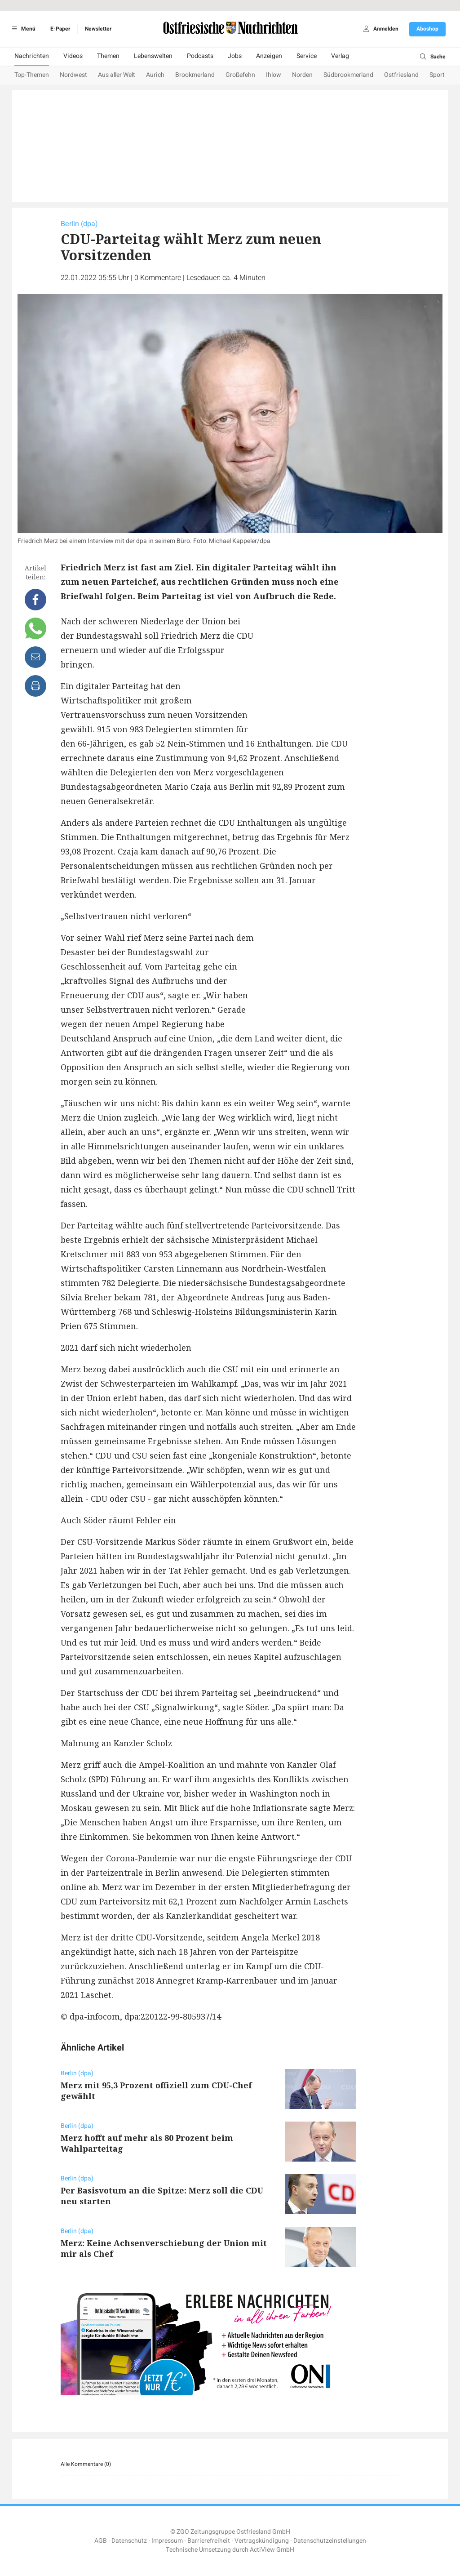 The width and height of the screenshot is (460, 2576). What do you see at coordinates (167, 2540) in the screenshot?
I see `Impressum` at bounding box center [167, 2540].